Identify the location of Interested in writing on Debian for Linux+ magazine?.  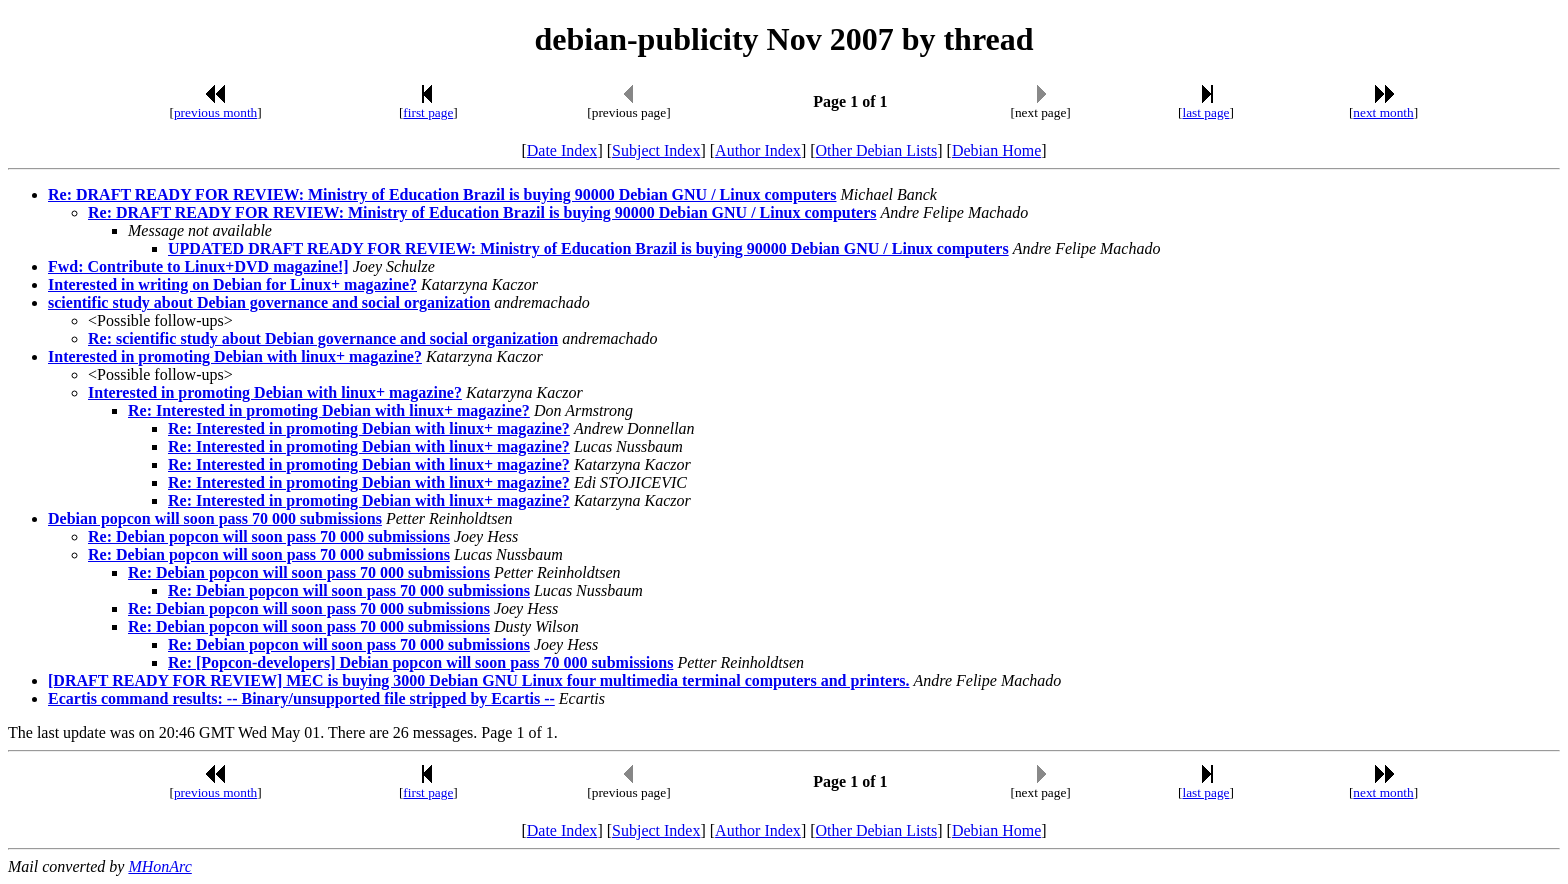
(232, 284).